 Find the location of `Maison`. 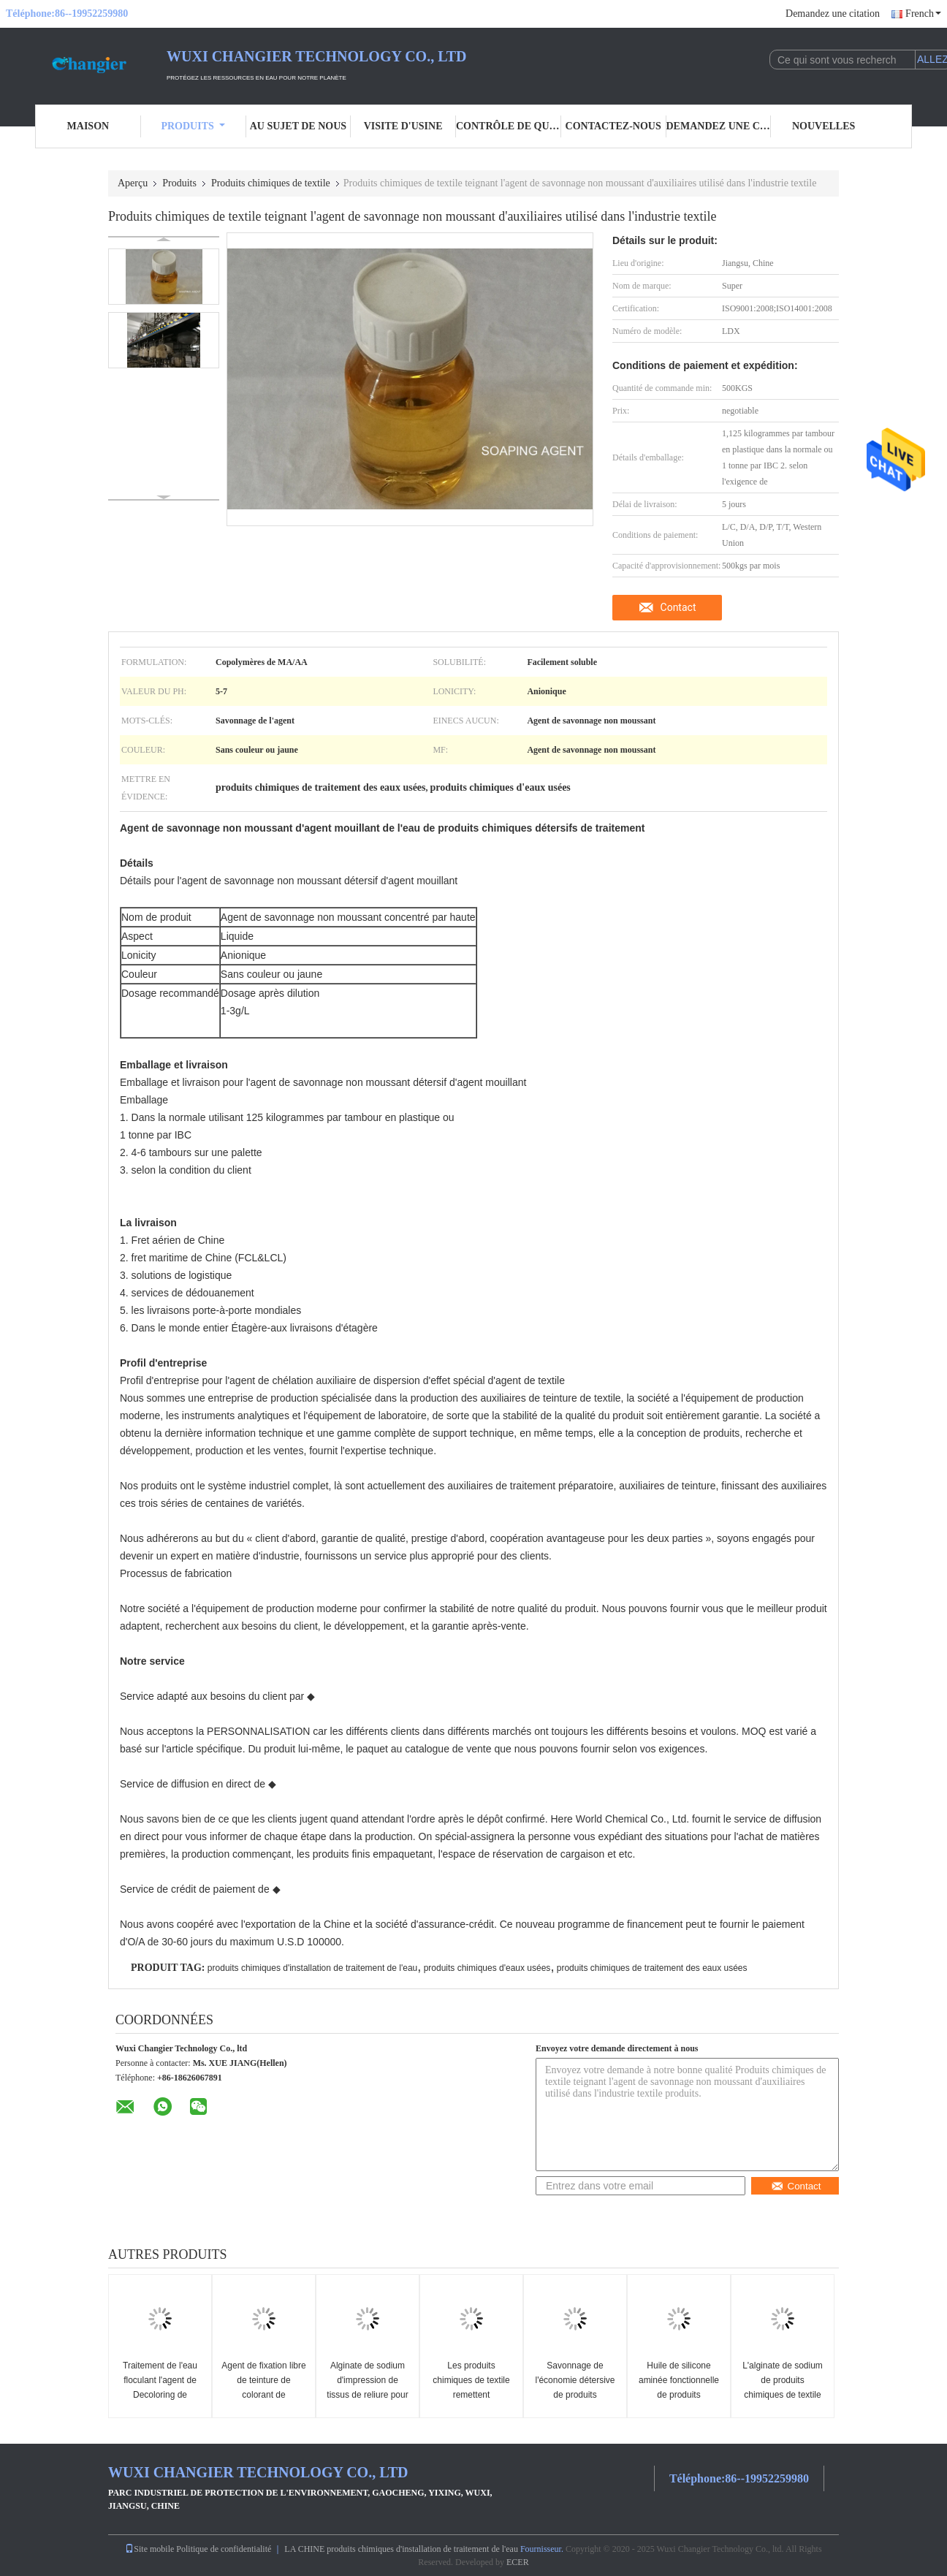

Maison is located at coordinates (88, 126).